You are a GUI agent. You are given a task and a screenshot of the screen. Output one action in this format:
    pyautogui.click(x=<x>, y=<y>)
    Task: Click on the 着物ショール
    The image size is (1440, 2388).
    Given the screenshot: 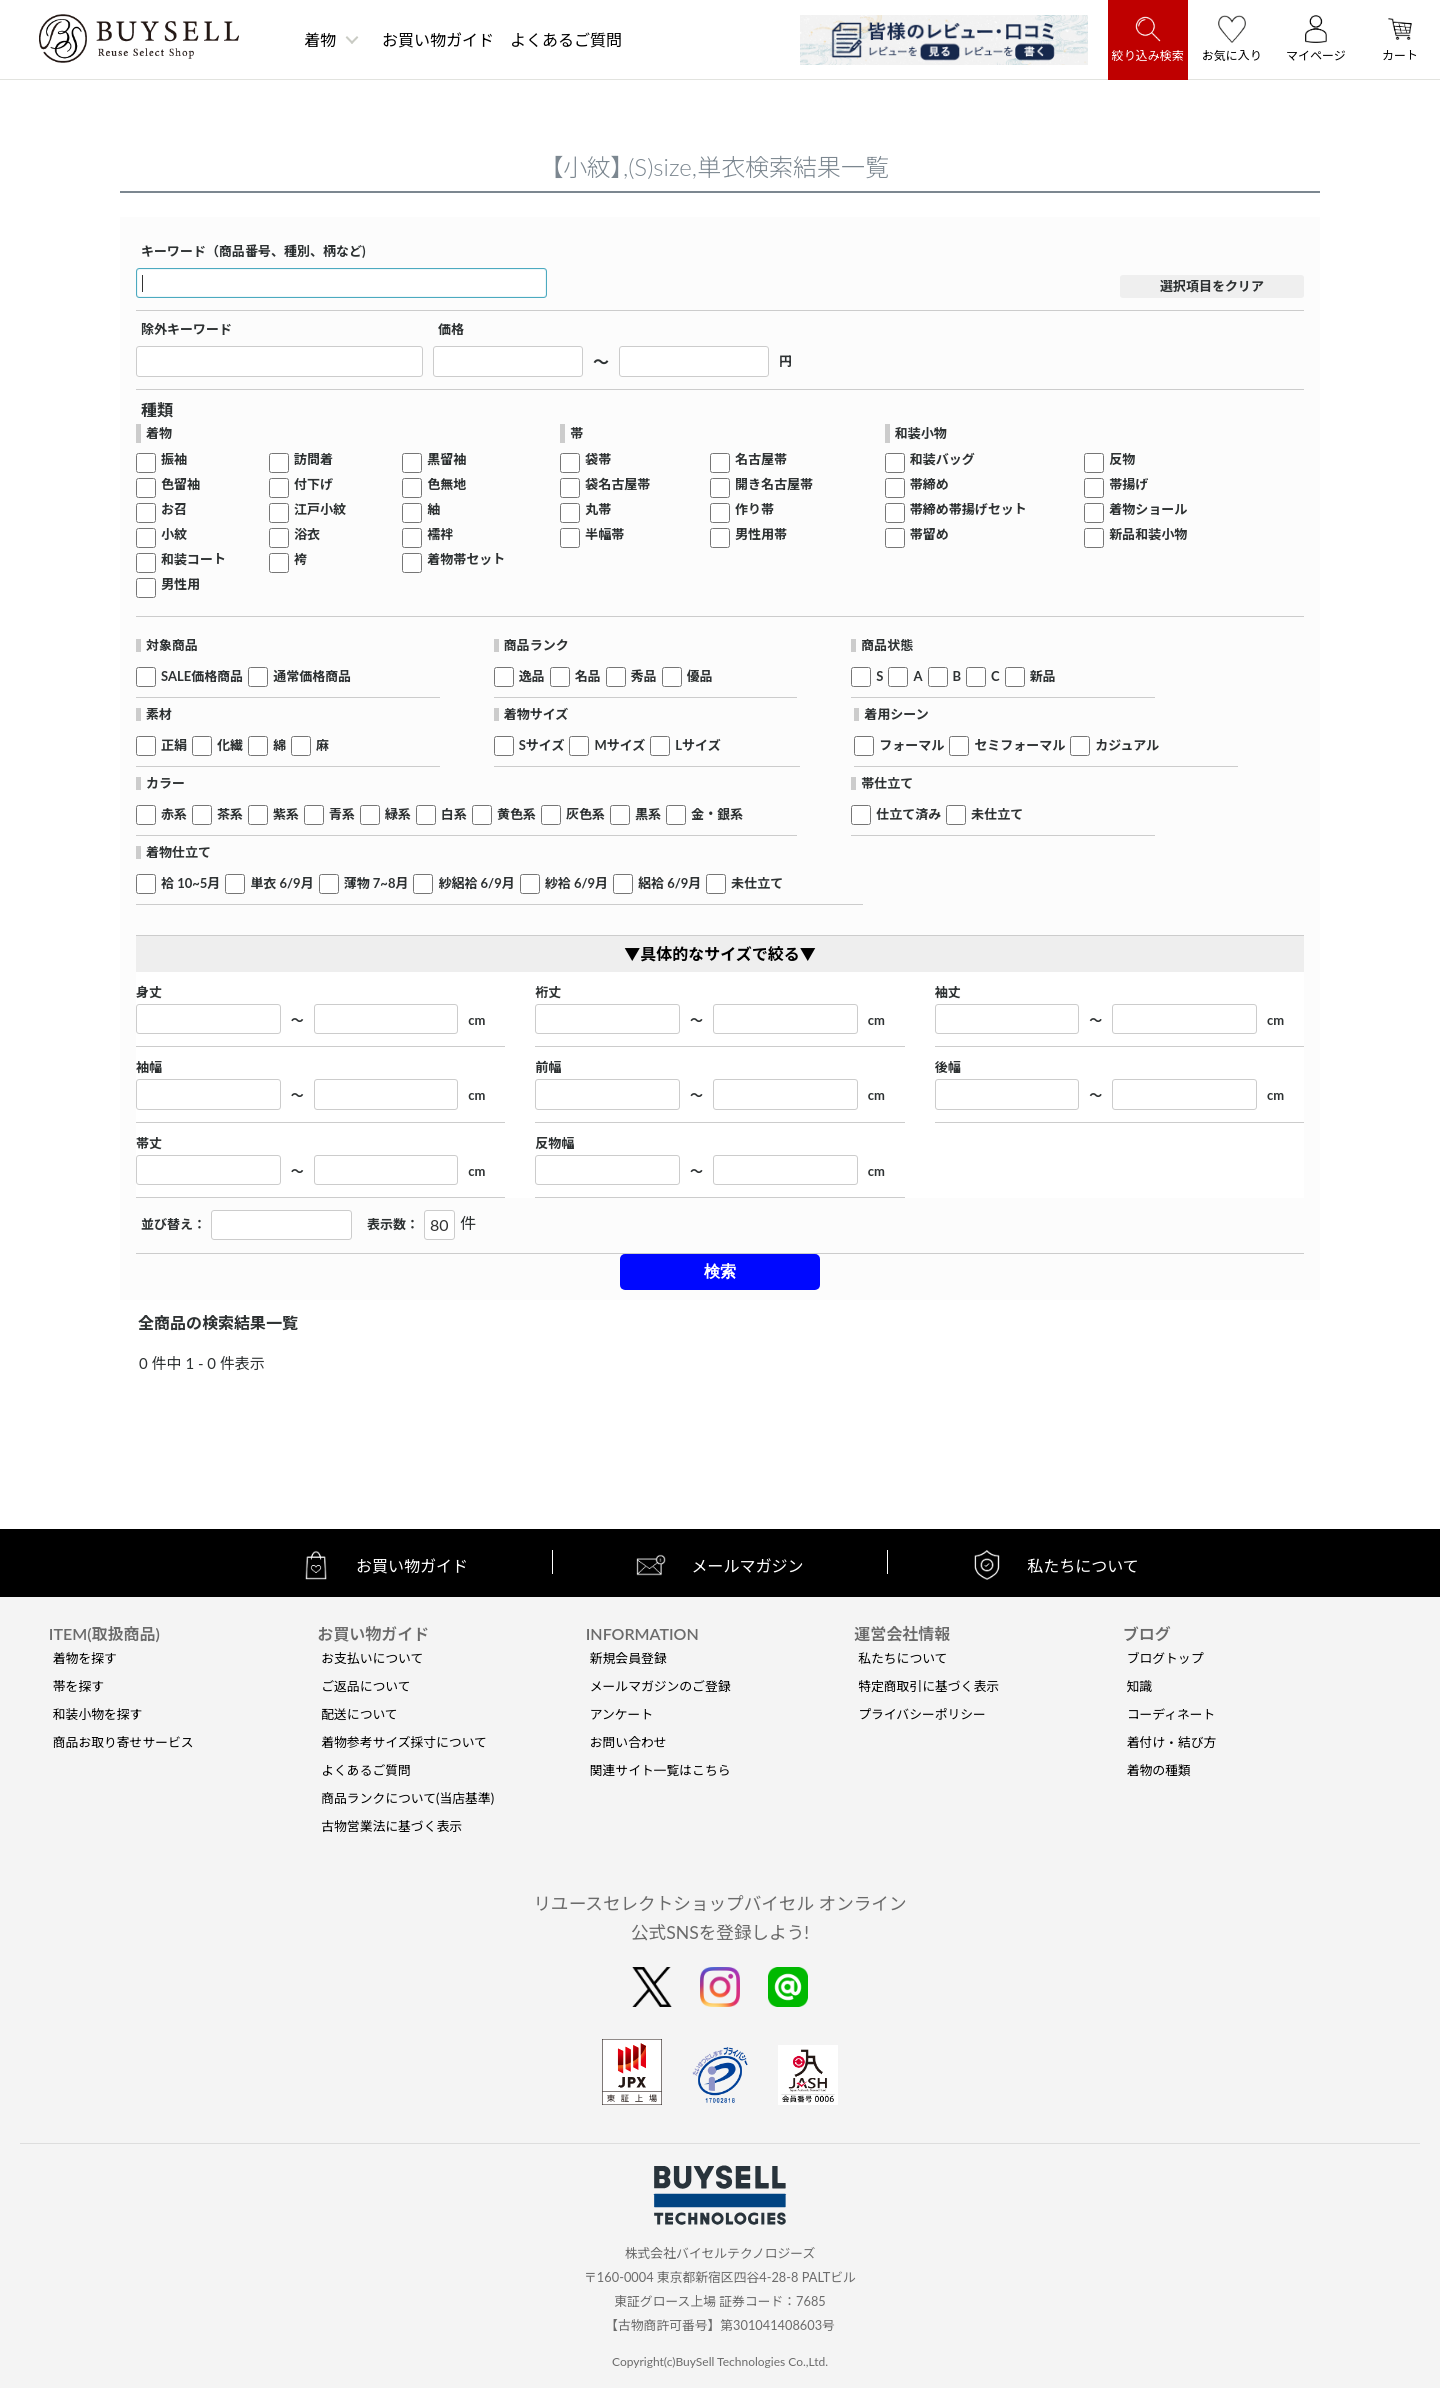 What is the action you would take?
    pyautogui.click(x=1148, y=509)
    